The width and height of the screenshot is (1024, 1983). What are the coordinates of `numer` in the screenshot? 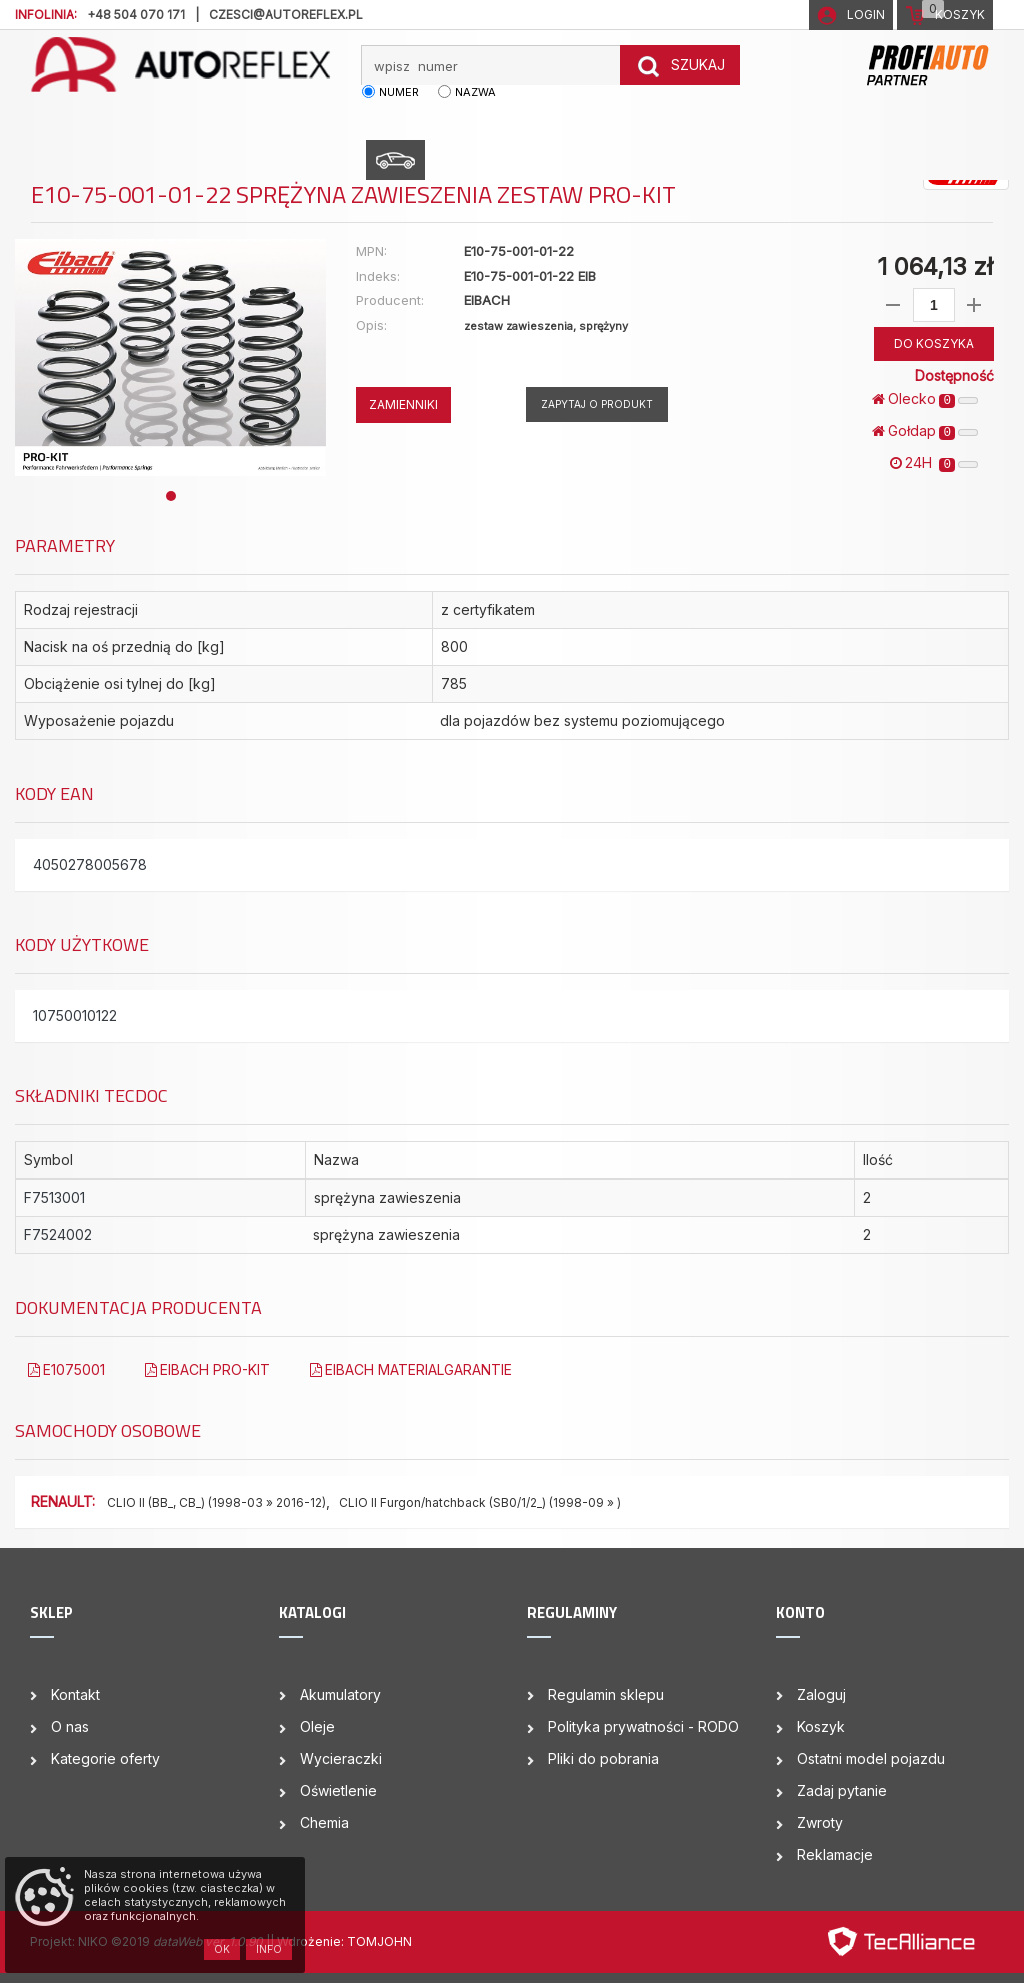 It's located at (399, 92).